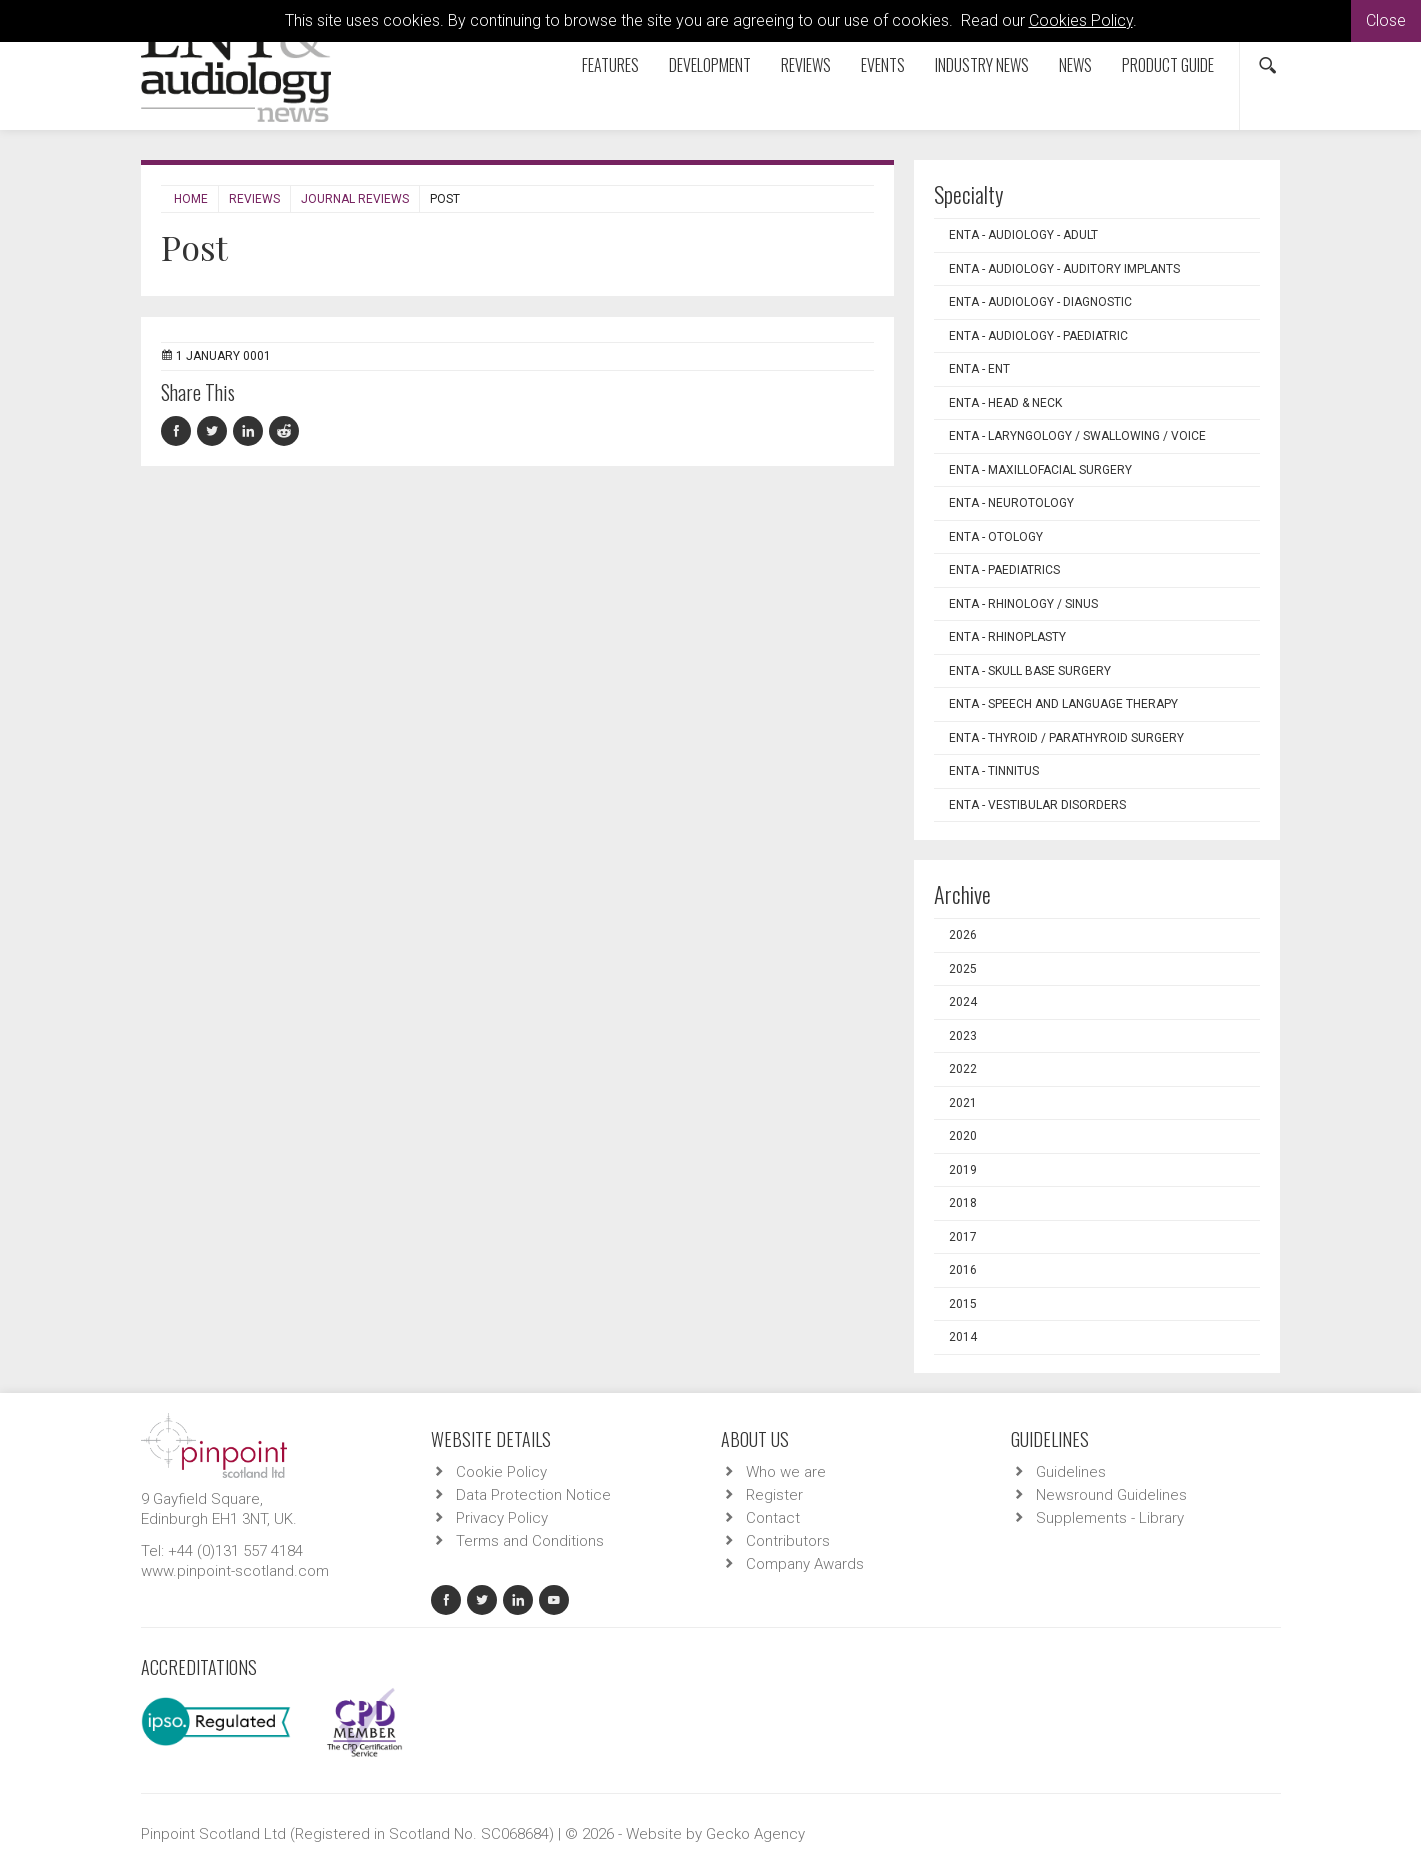 The image size is (1421, 1870). Describe the element at coordinates (786, 1472) in the screenshot. I see `Who we are` at that location.